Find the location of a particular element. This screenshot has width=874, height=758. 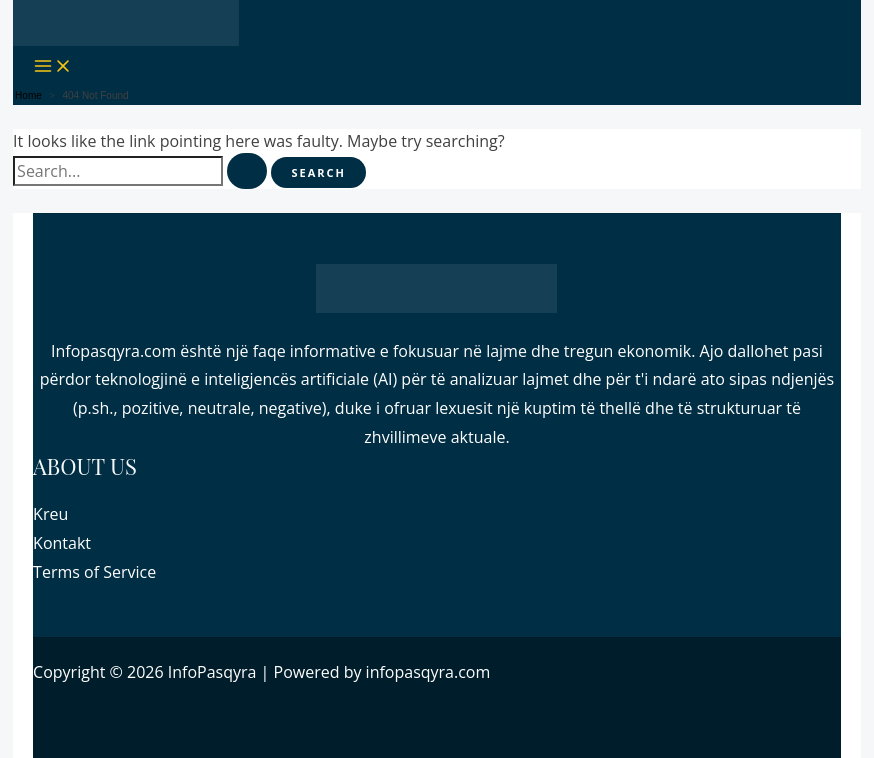

Kontakt is located at coordinates (62, 543).